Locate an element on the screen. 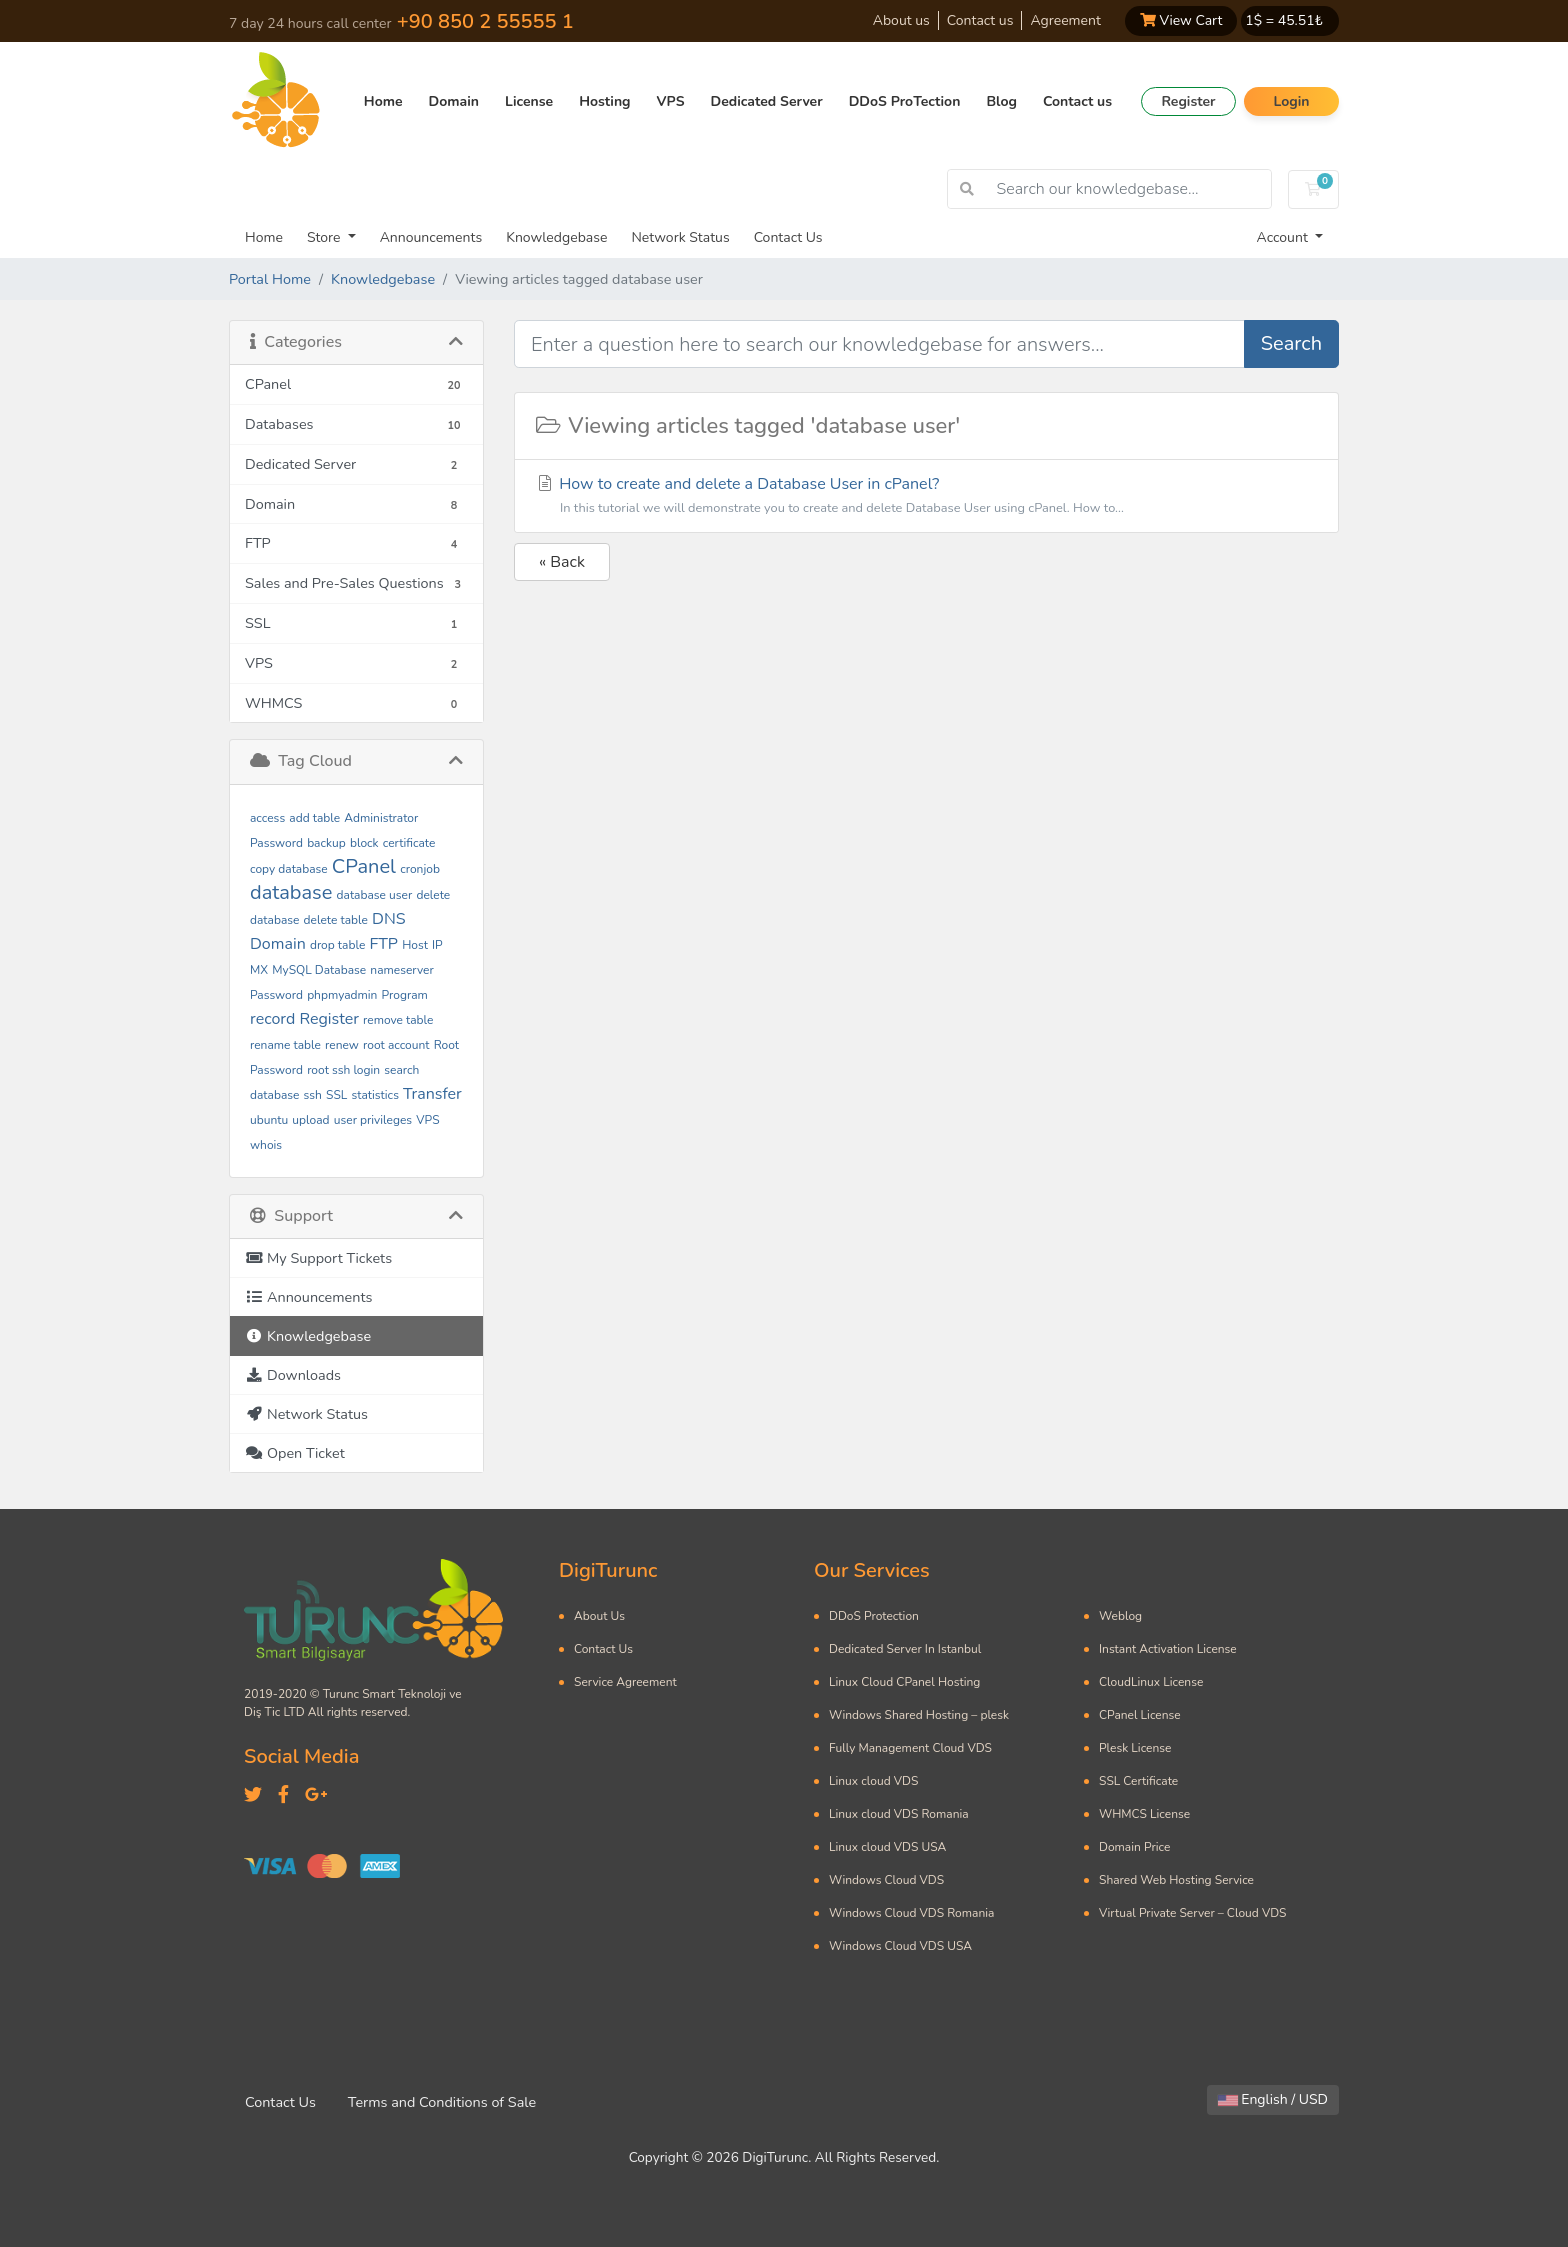 Image resolution: width=1568 pixels, height=2247 pixels. View Cart is located at coordinates (1181, 20).